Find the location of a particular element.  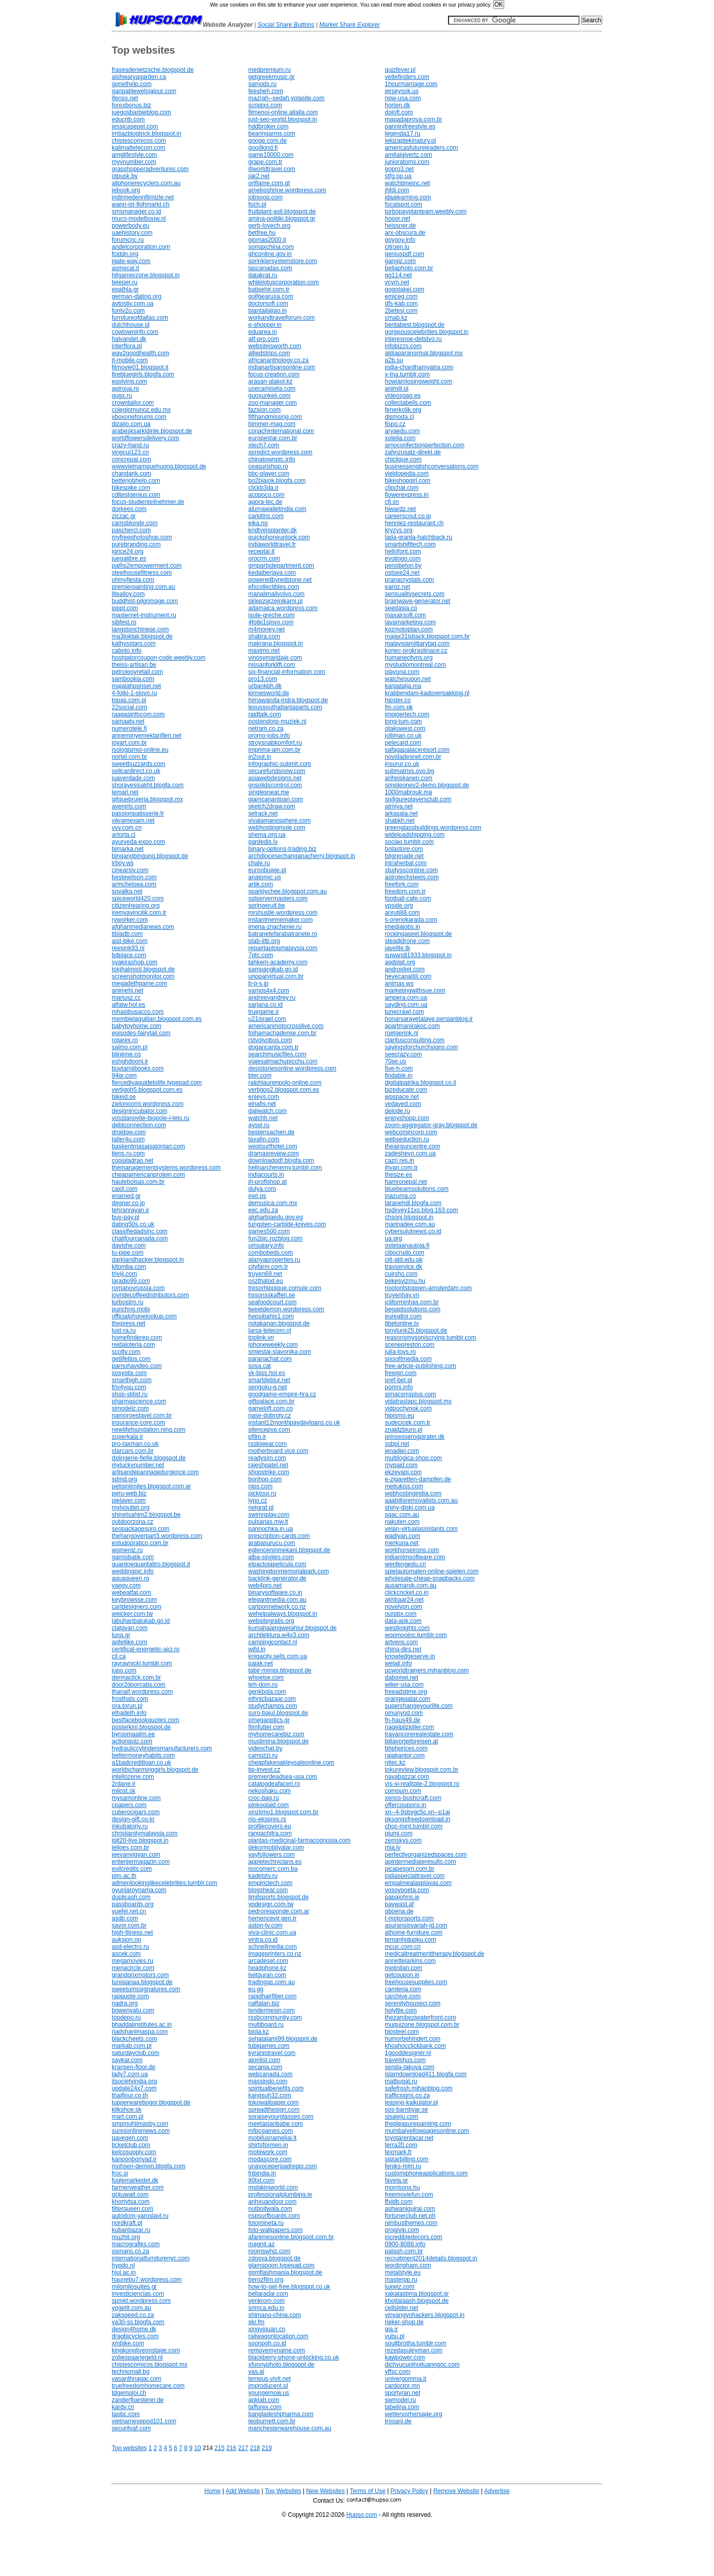

roomswhiz.com is located at coordinates (269, 2251).